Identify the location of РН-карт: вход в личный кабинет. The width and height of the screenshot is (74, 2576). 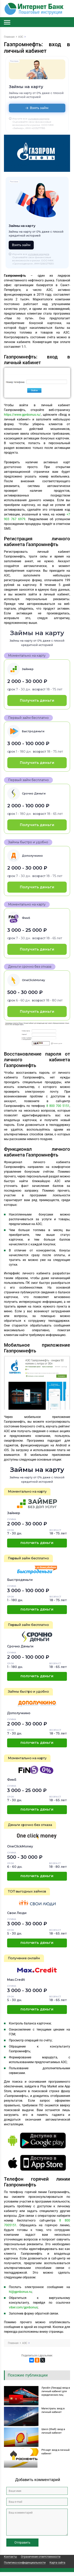
(55, 2451).